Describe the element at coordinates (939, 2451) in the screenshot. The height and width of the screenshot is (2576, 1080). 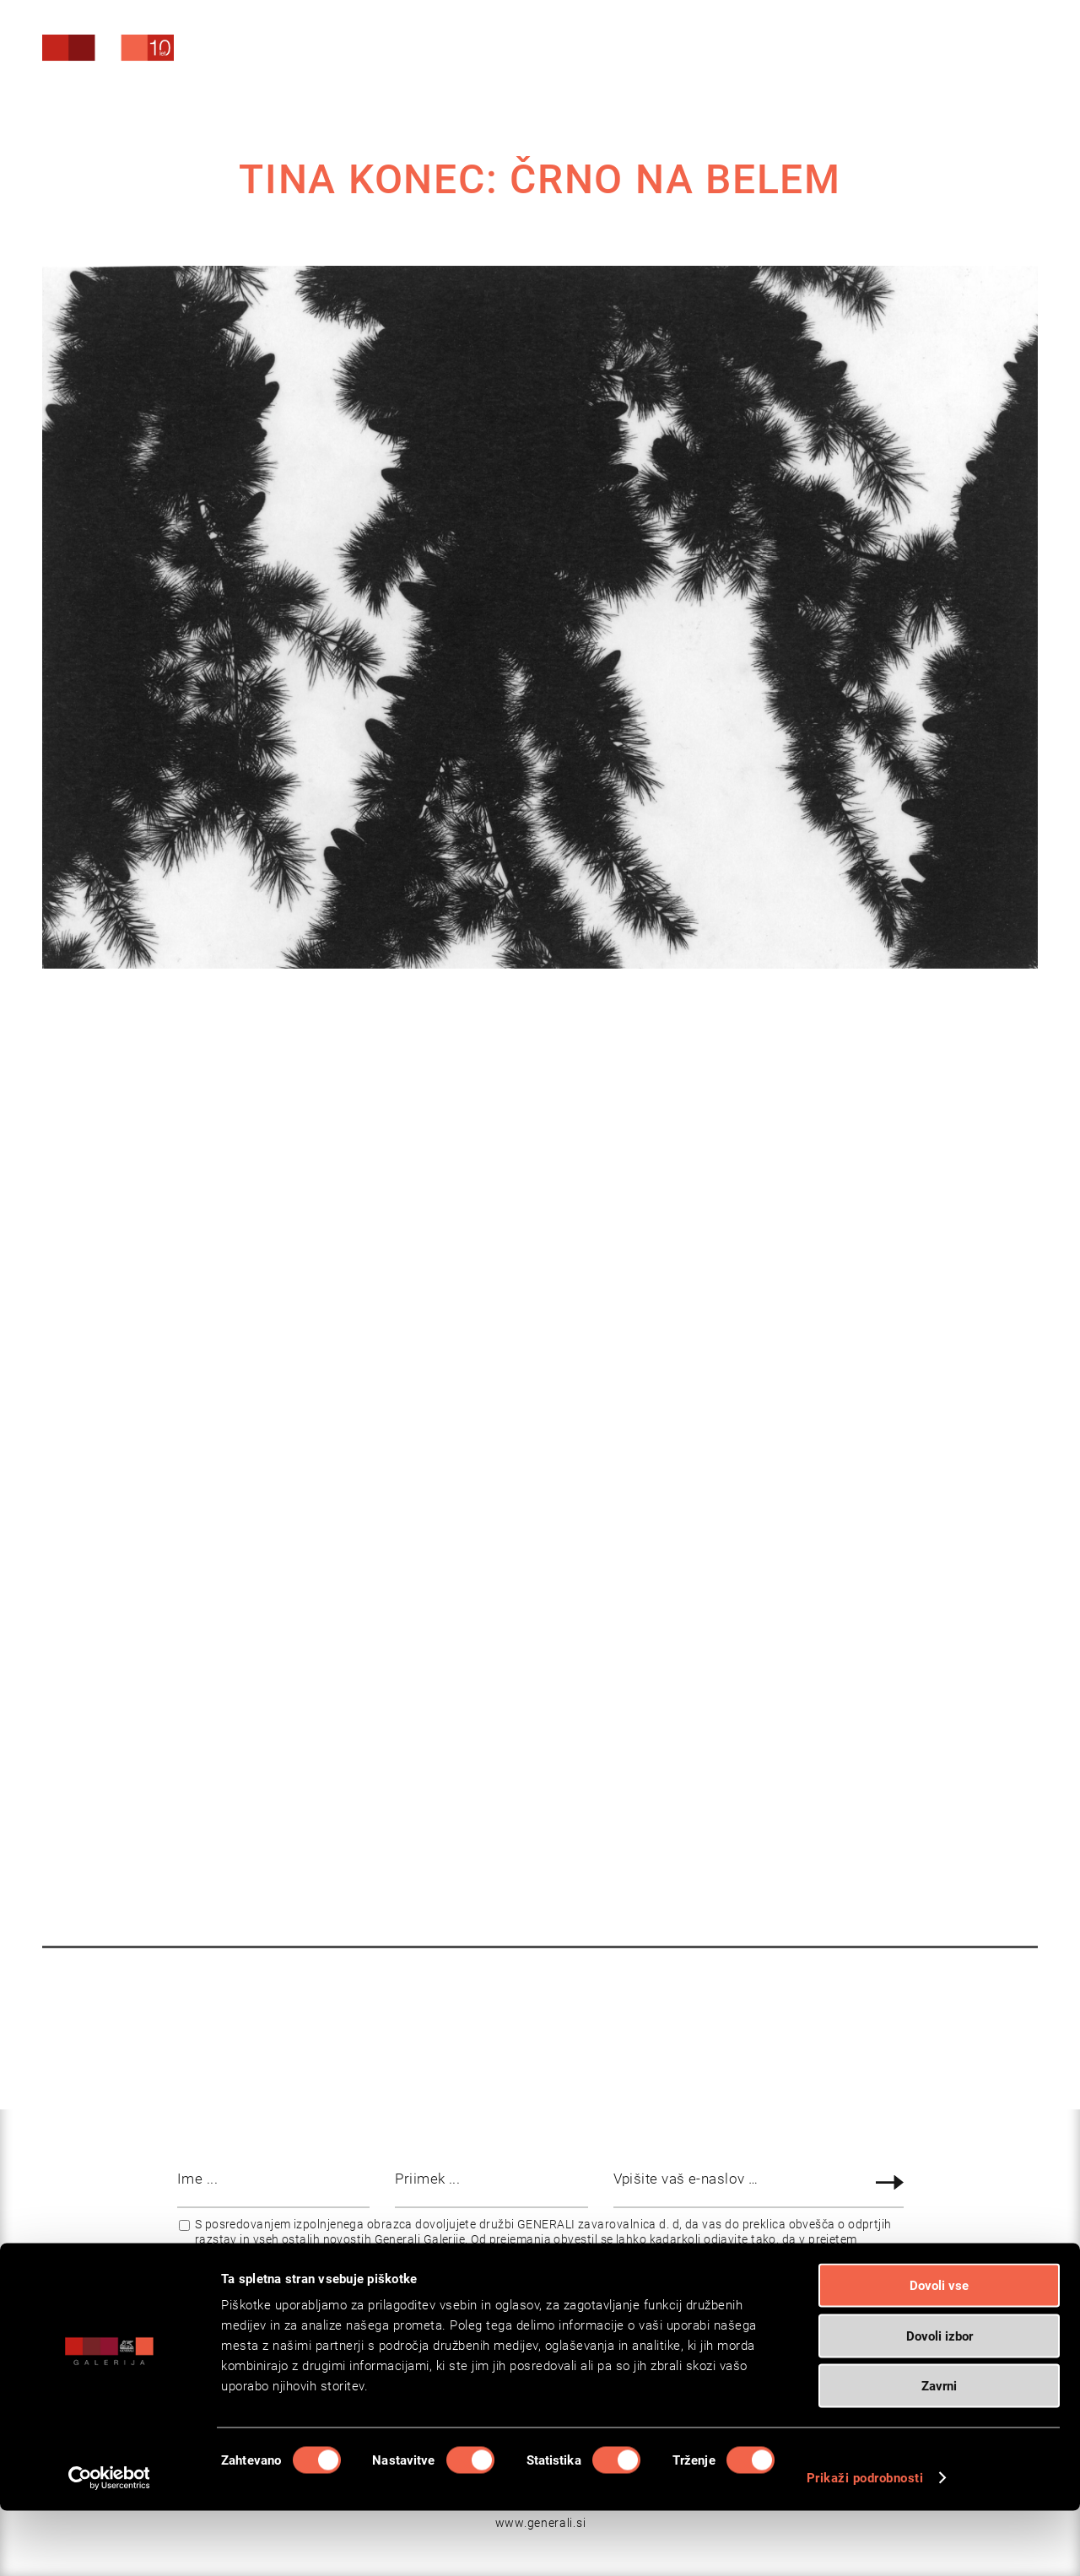
I see `Zavrni` at that location.